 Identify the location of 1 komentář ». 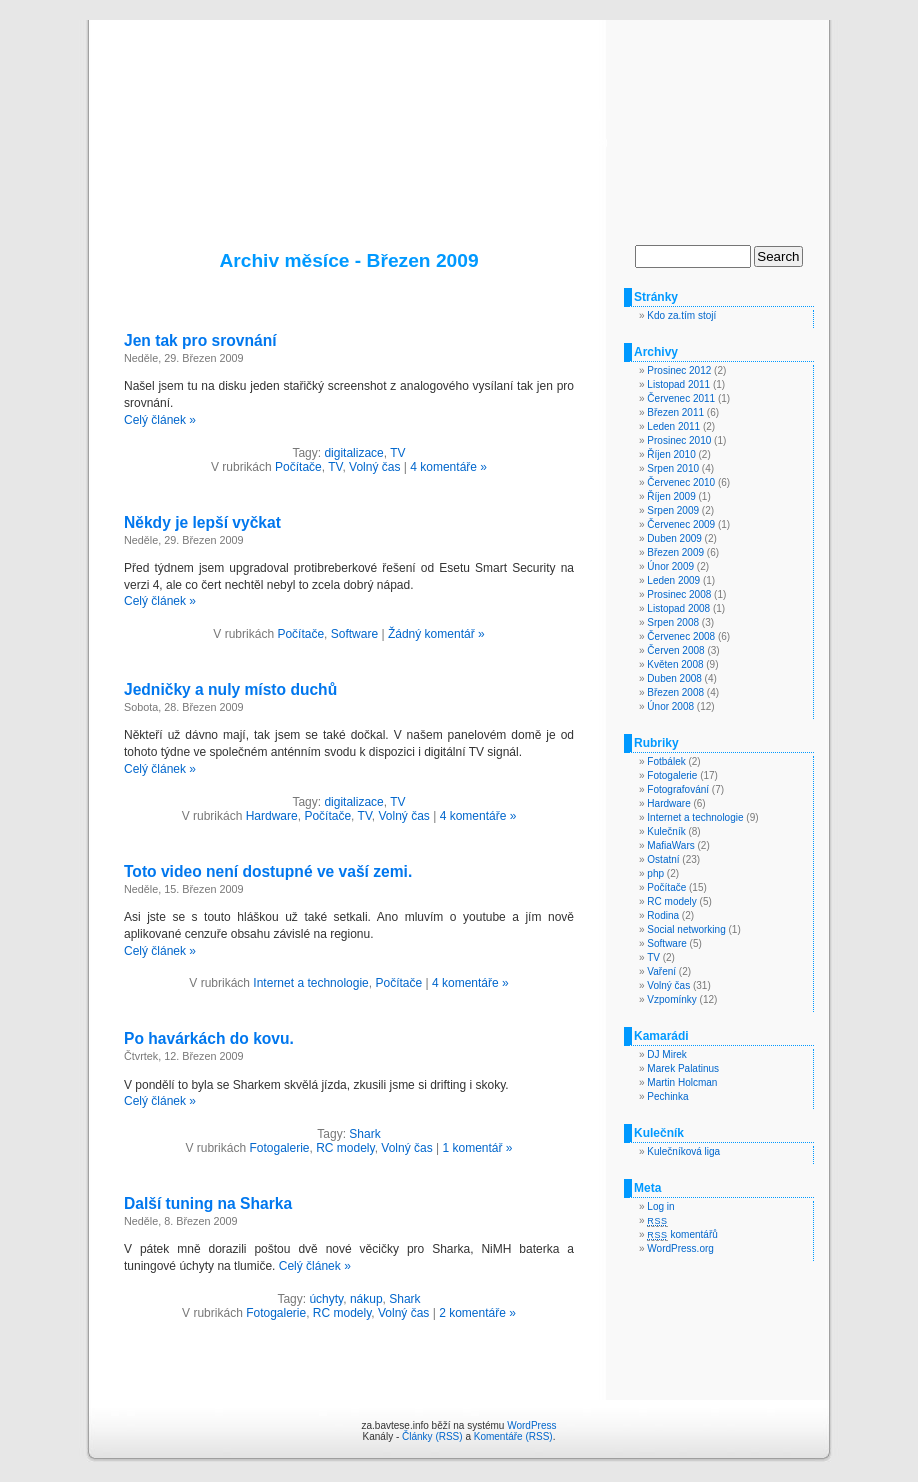
(478, 1148).